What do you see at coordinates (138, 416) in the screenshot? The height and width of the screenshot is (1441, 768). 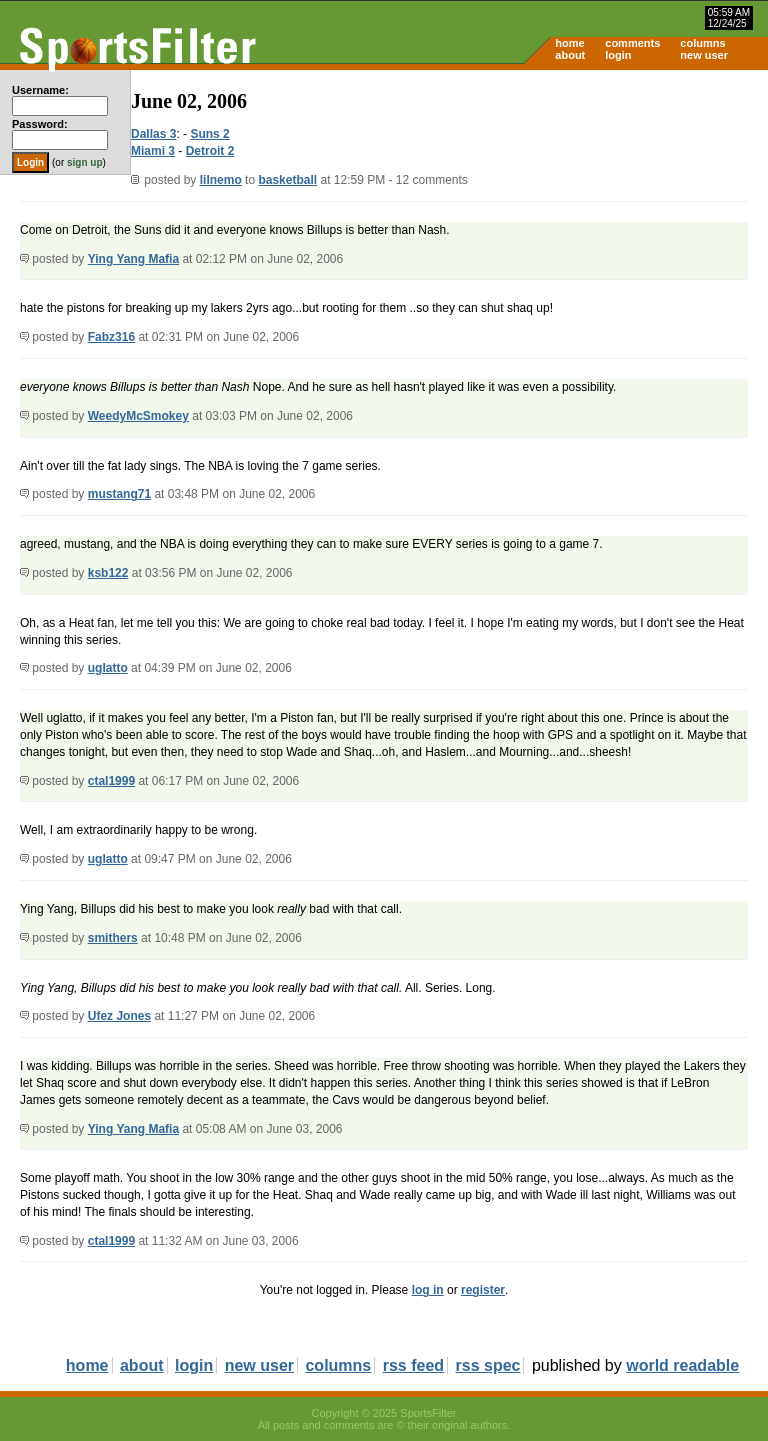 I see `WeedyMcSmokey` at bounding box center [138, 416].